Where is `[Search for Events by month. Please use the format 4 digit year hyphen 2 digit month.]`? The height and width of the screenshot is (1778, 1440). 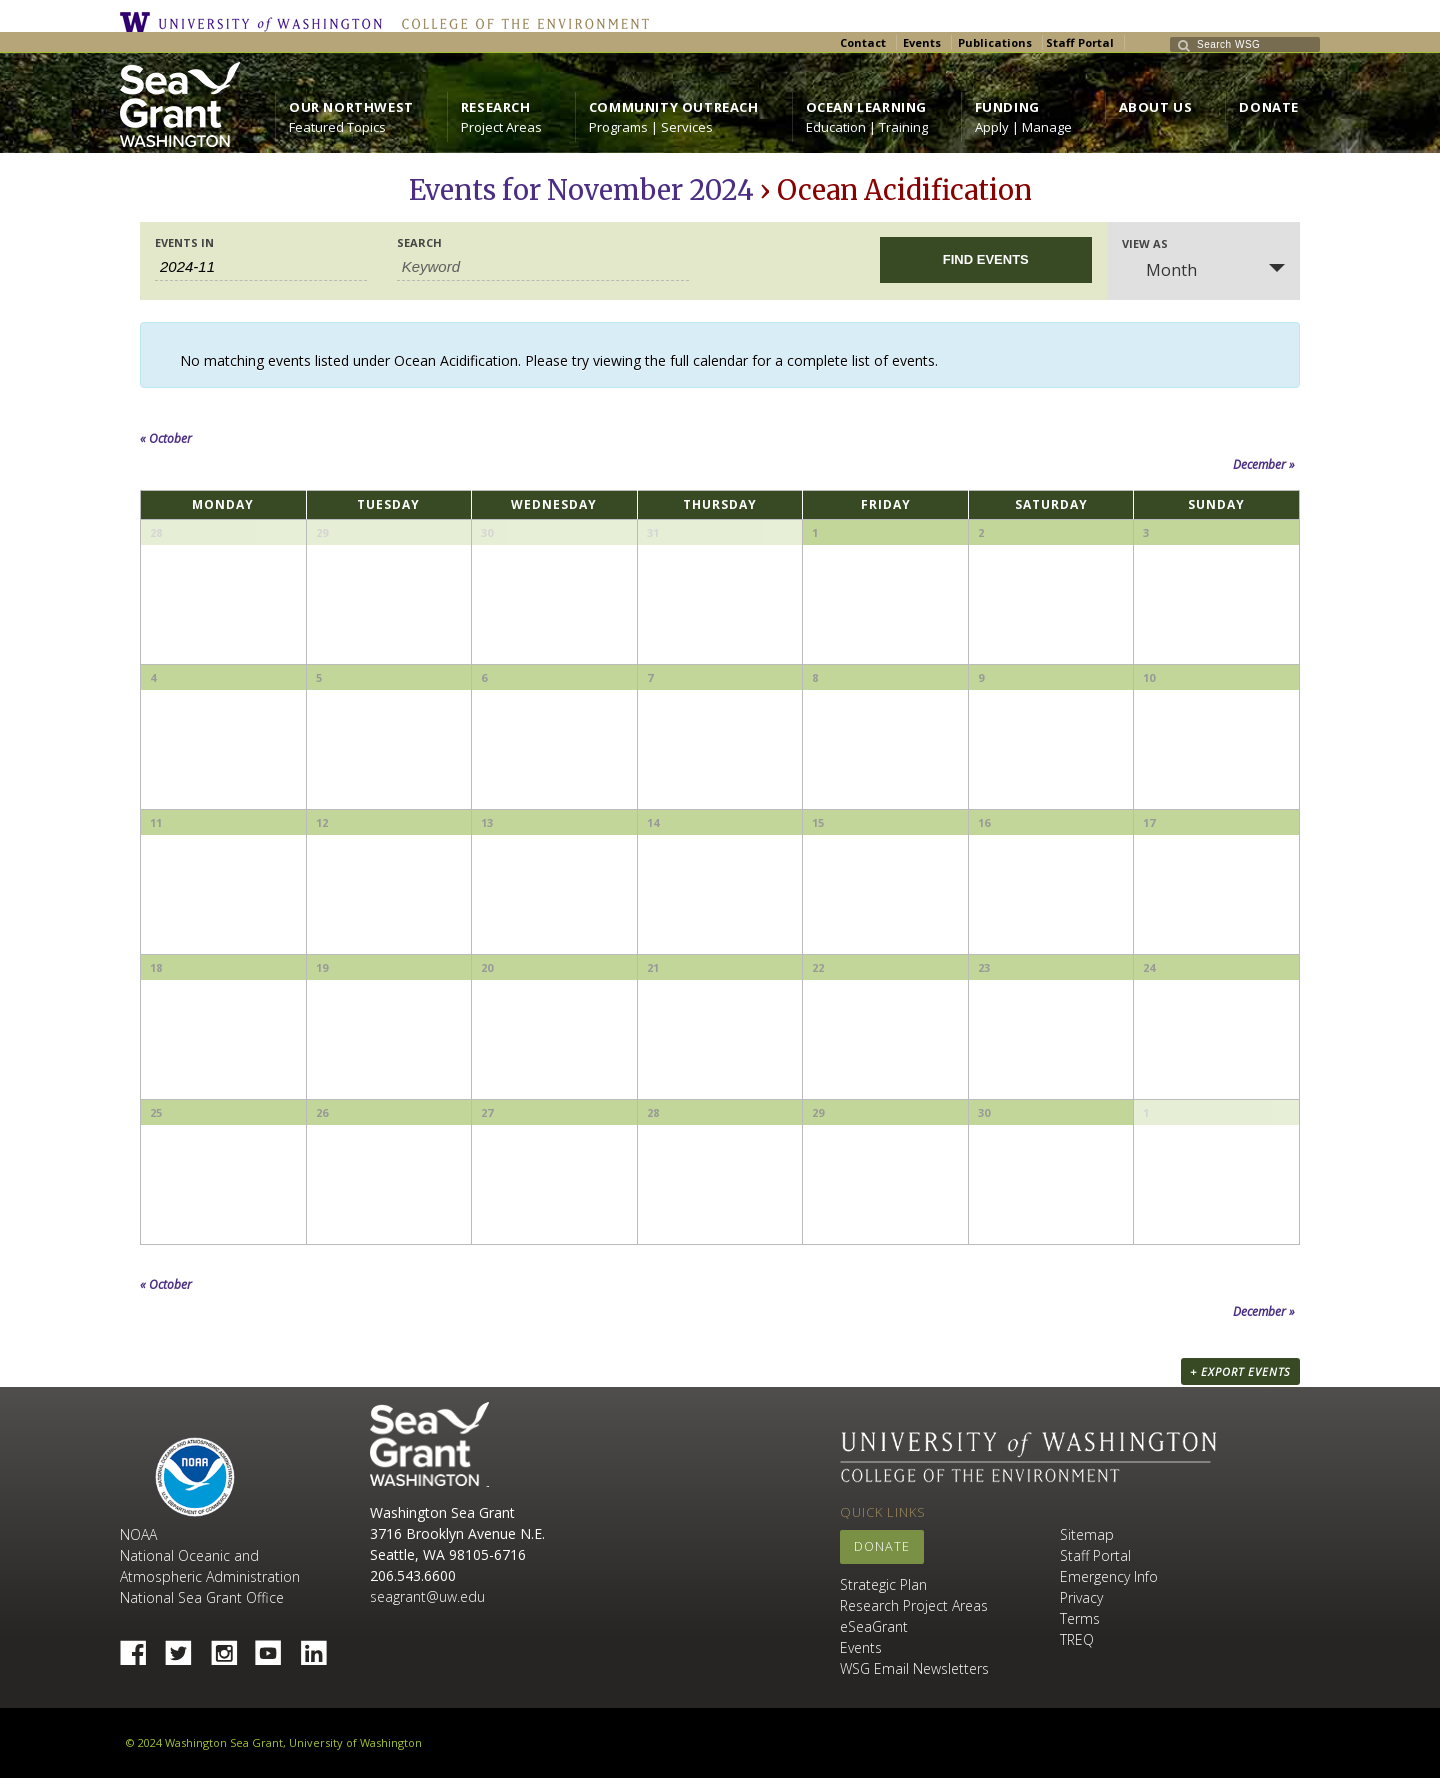
[Search for Events by month. Please use the format 4 digit year hyphen 2 digit month.] is located at coordinates (261, 267).